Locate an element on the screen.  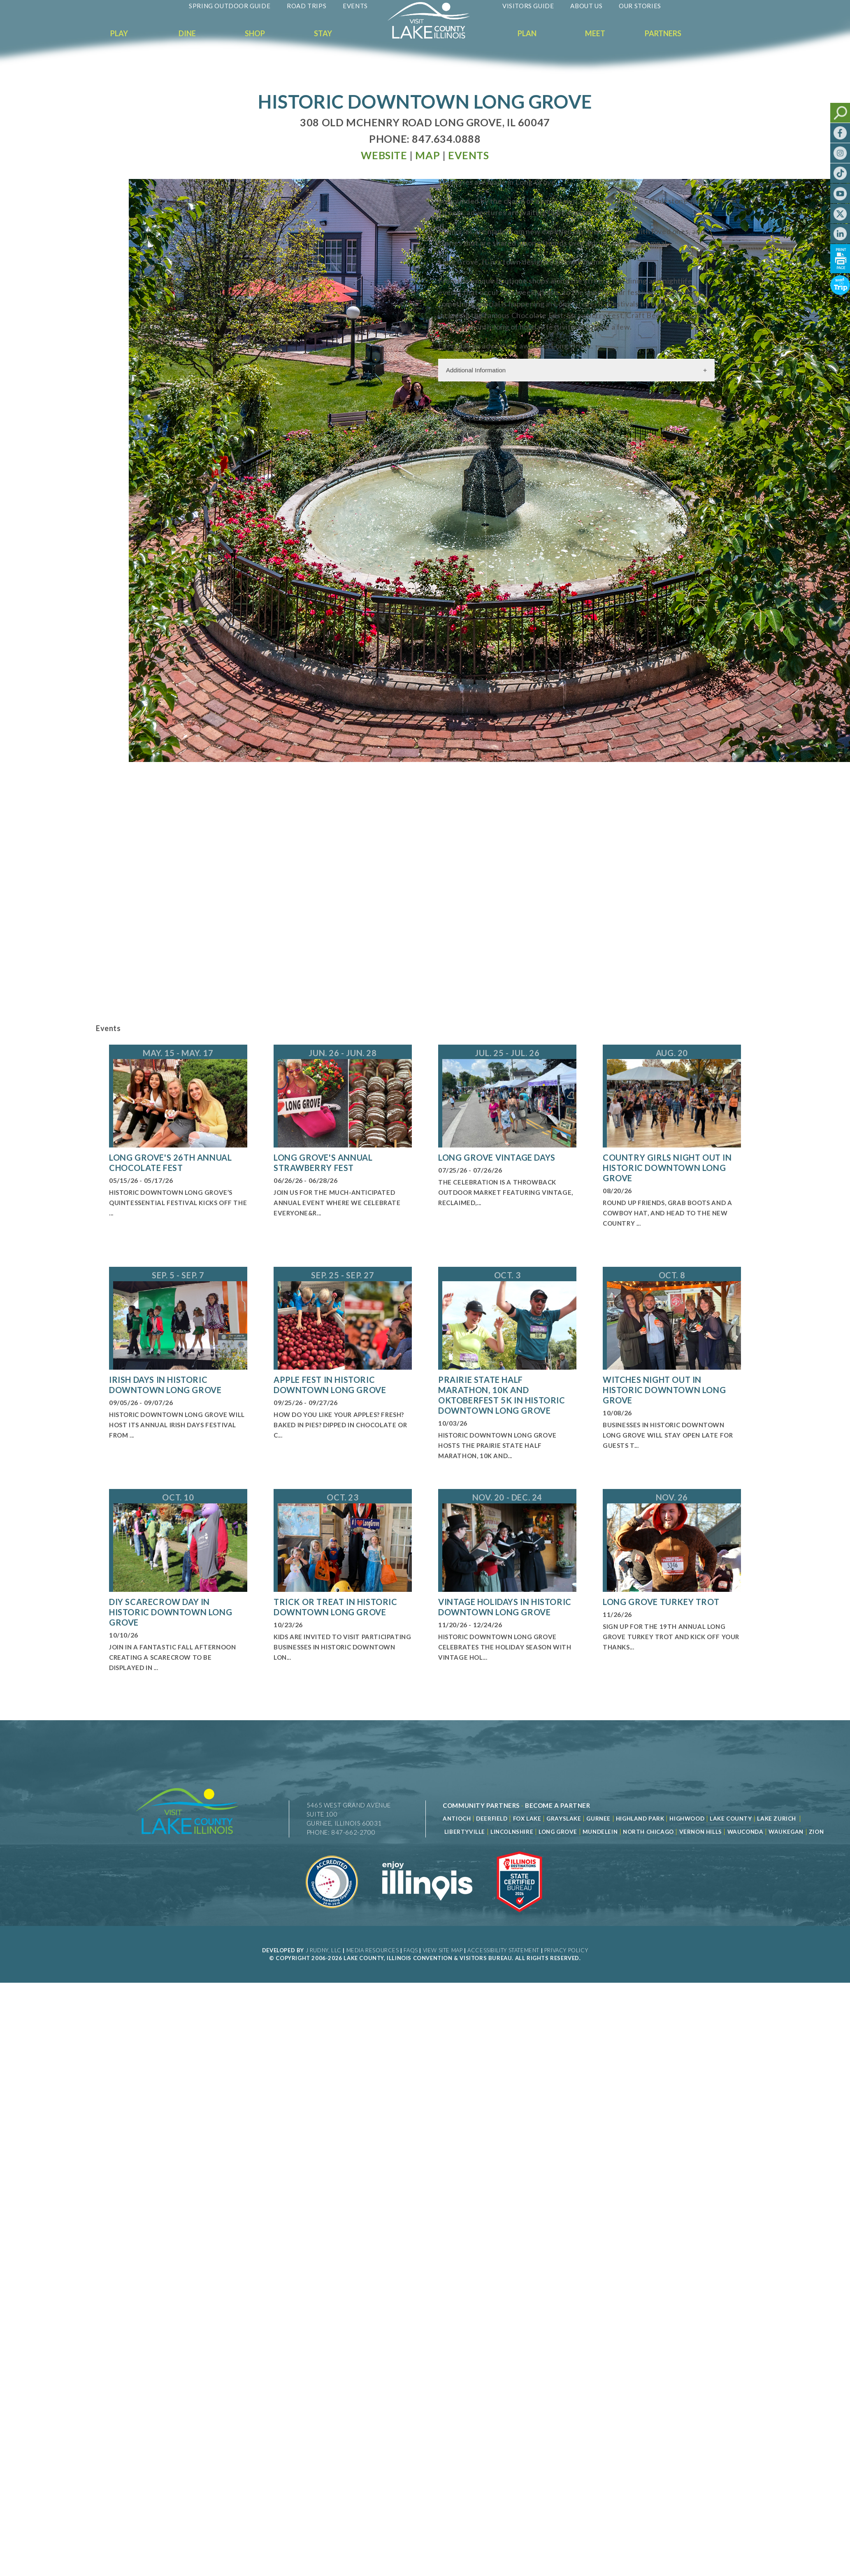
Country Girls Night Out in Historic Downtown Long Grove is located at coordinates (667, 1167).